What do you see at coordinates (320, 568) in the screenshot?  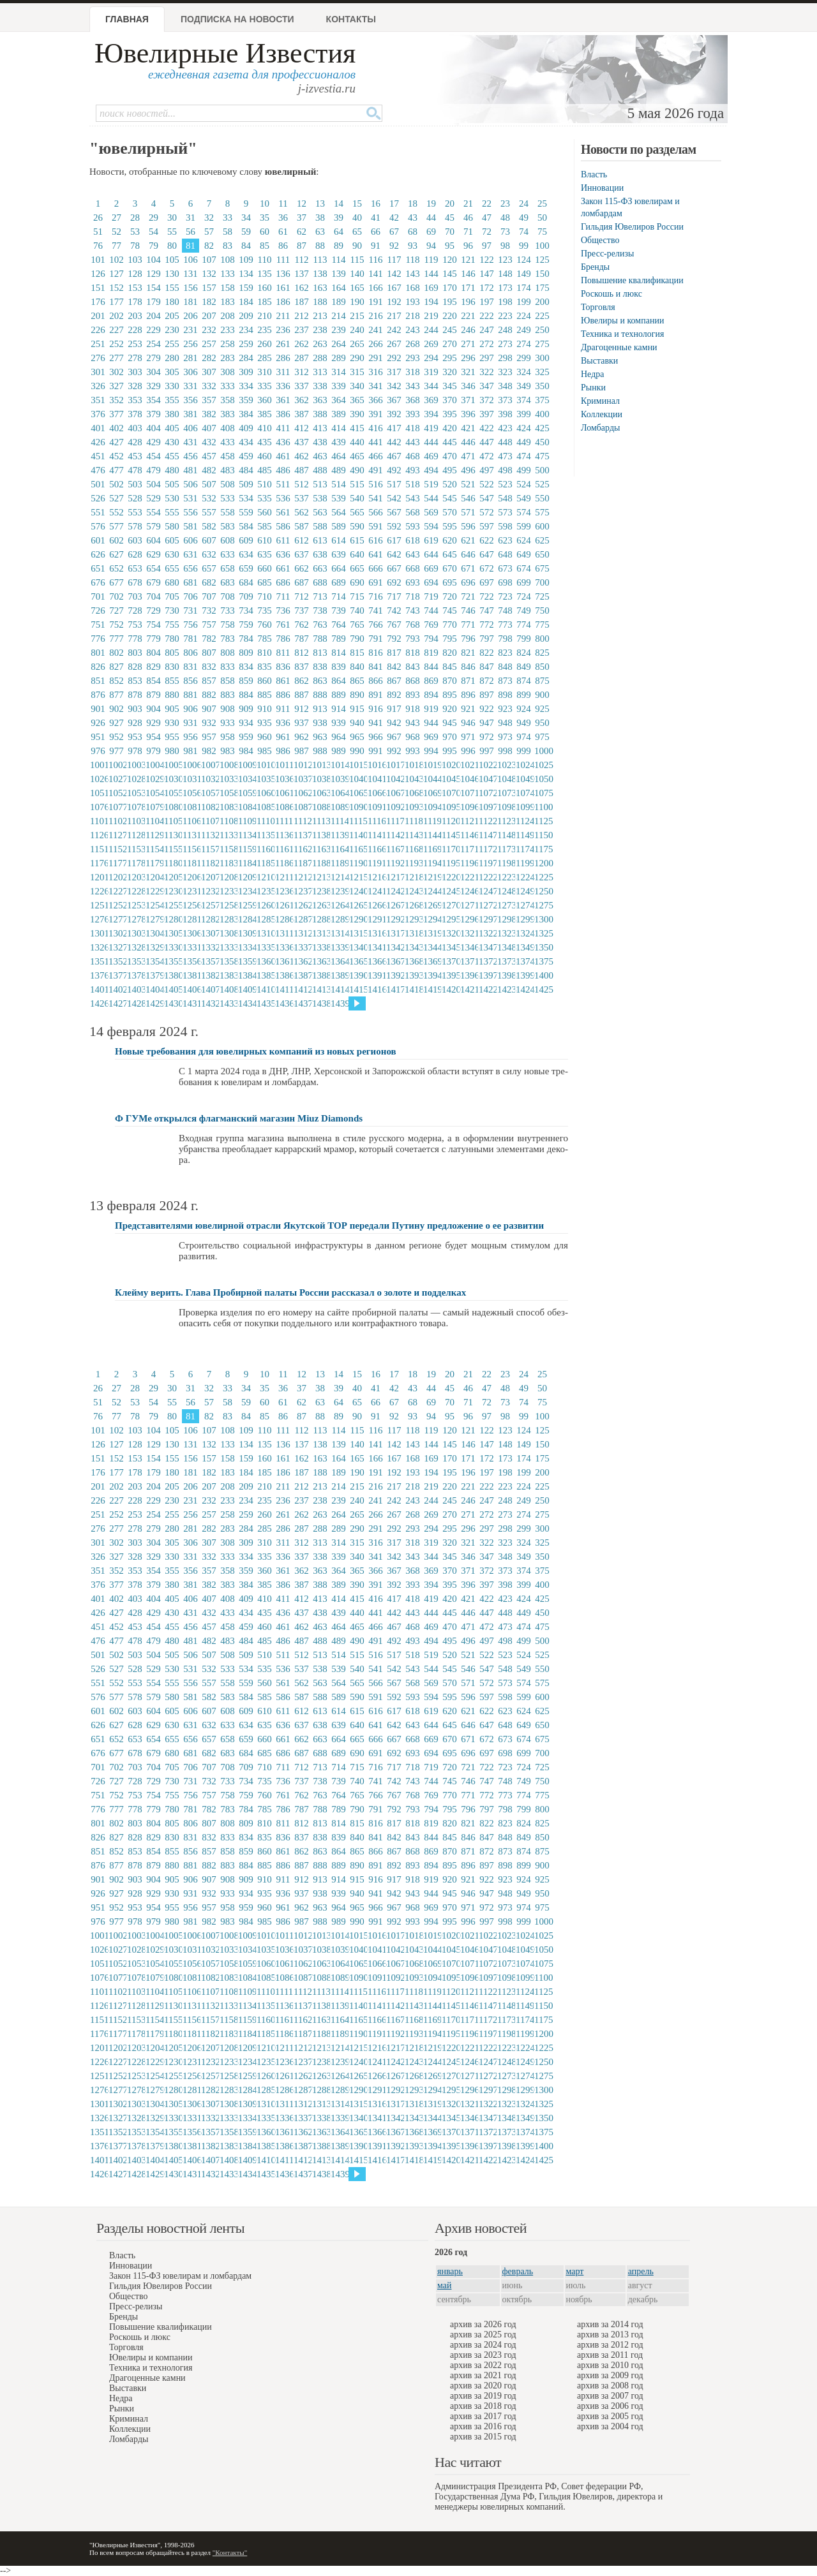 I see `663` at bounding box center [320, 568].